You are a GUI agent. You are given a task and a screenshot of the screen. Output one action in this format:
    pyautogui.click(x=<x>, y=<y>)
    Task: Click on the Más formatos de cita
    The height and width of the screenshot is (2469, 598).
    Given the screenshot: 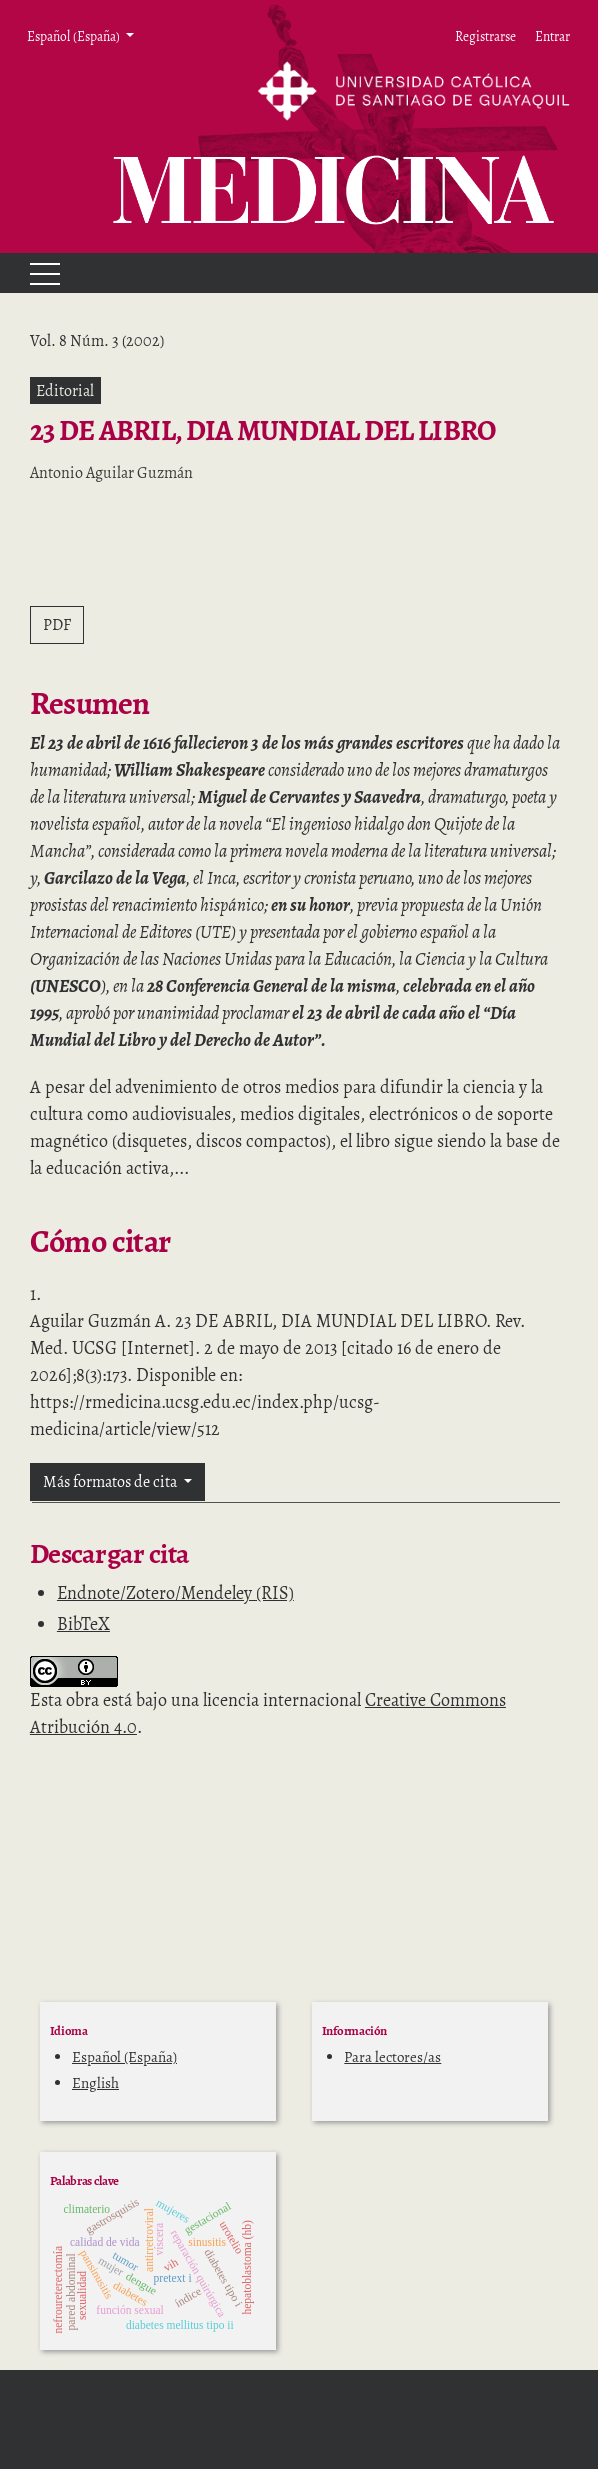 What is the action you would take?
    pyautogui.click(x=111, y=1482)
    